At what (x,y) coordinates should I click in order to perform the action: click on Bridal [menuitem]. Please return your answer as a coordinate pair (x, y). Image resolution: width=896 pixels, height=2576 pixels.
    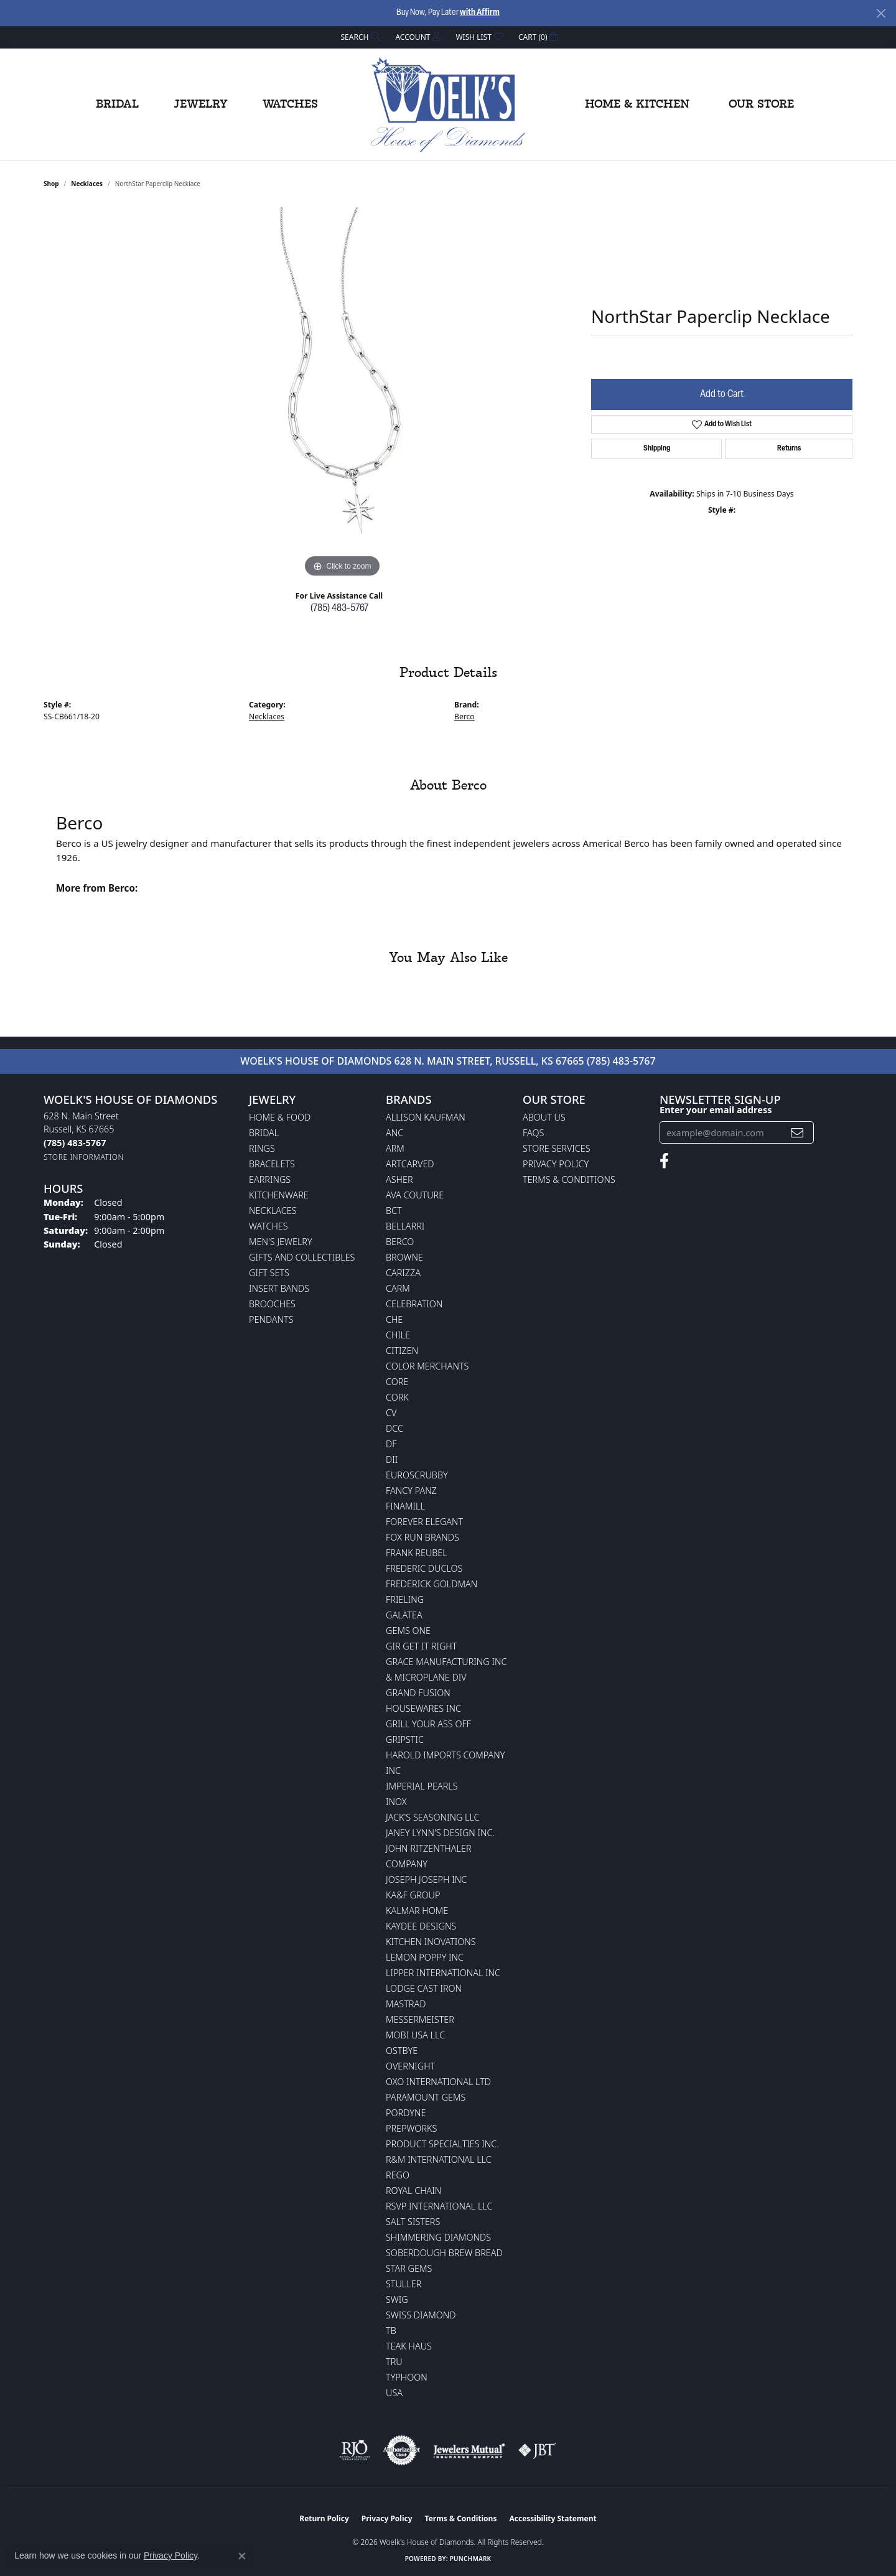
    Looking at the image, I should click on (264, 1133).